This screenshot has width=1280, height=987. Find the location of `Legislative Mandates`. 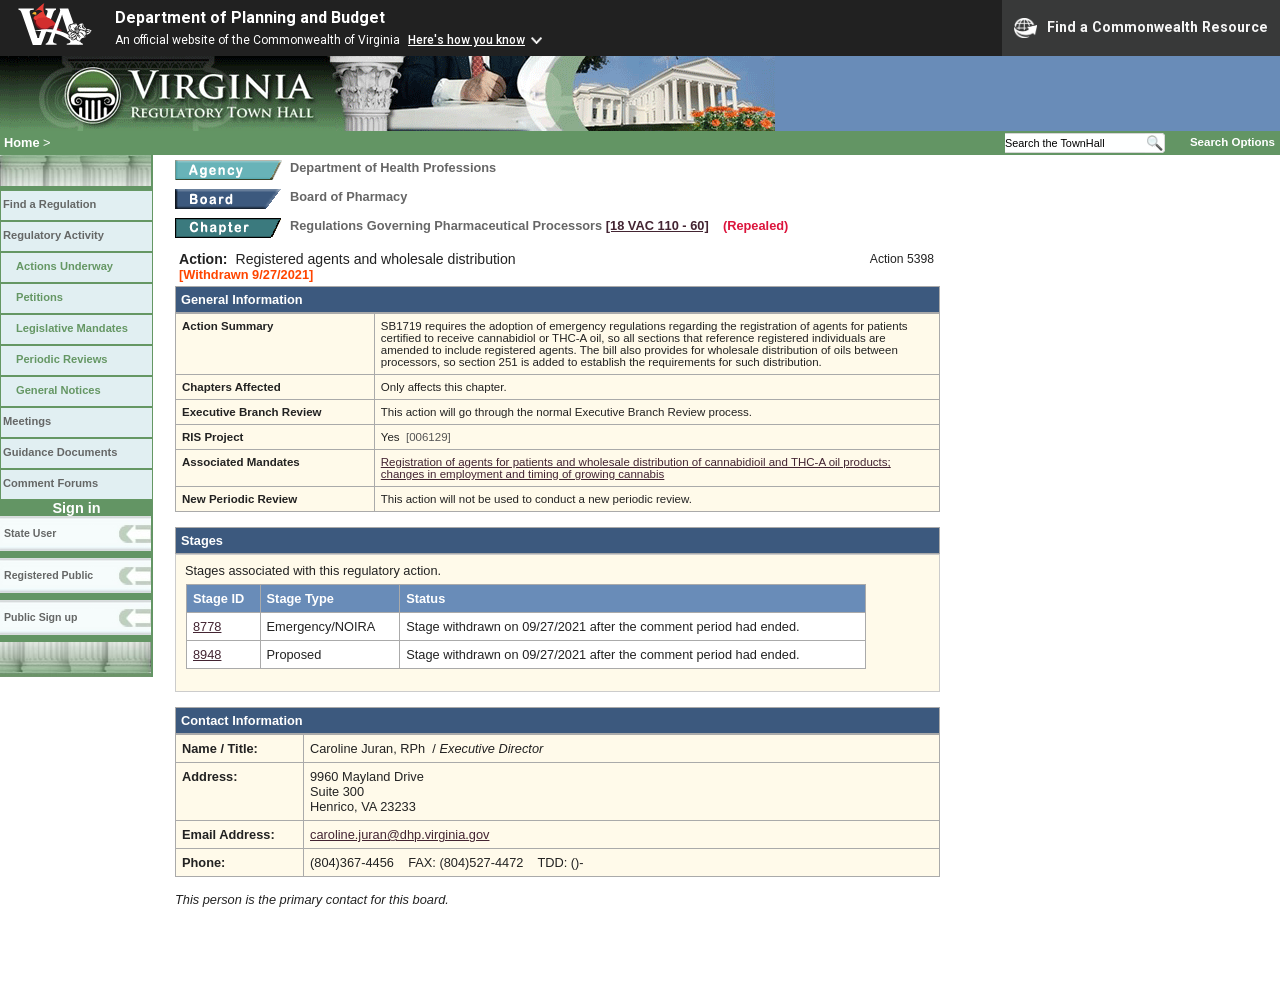

Legislative Mandates is located at coordinates (72, 328).